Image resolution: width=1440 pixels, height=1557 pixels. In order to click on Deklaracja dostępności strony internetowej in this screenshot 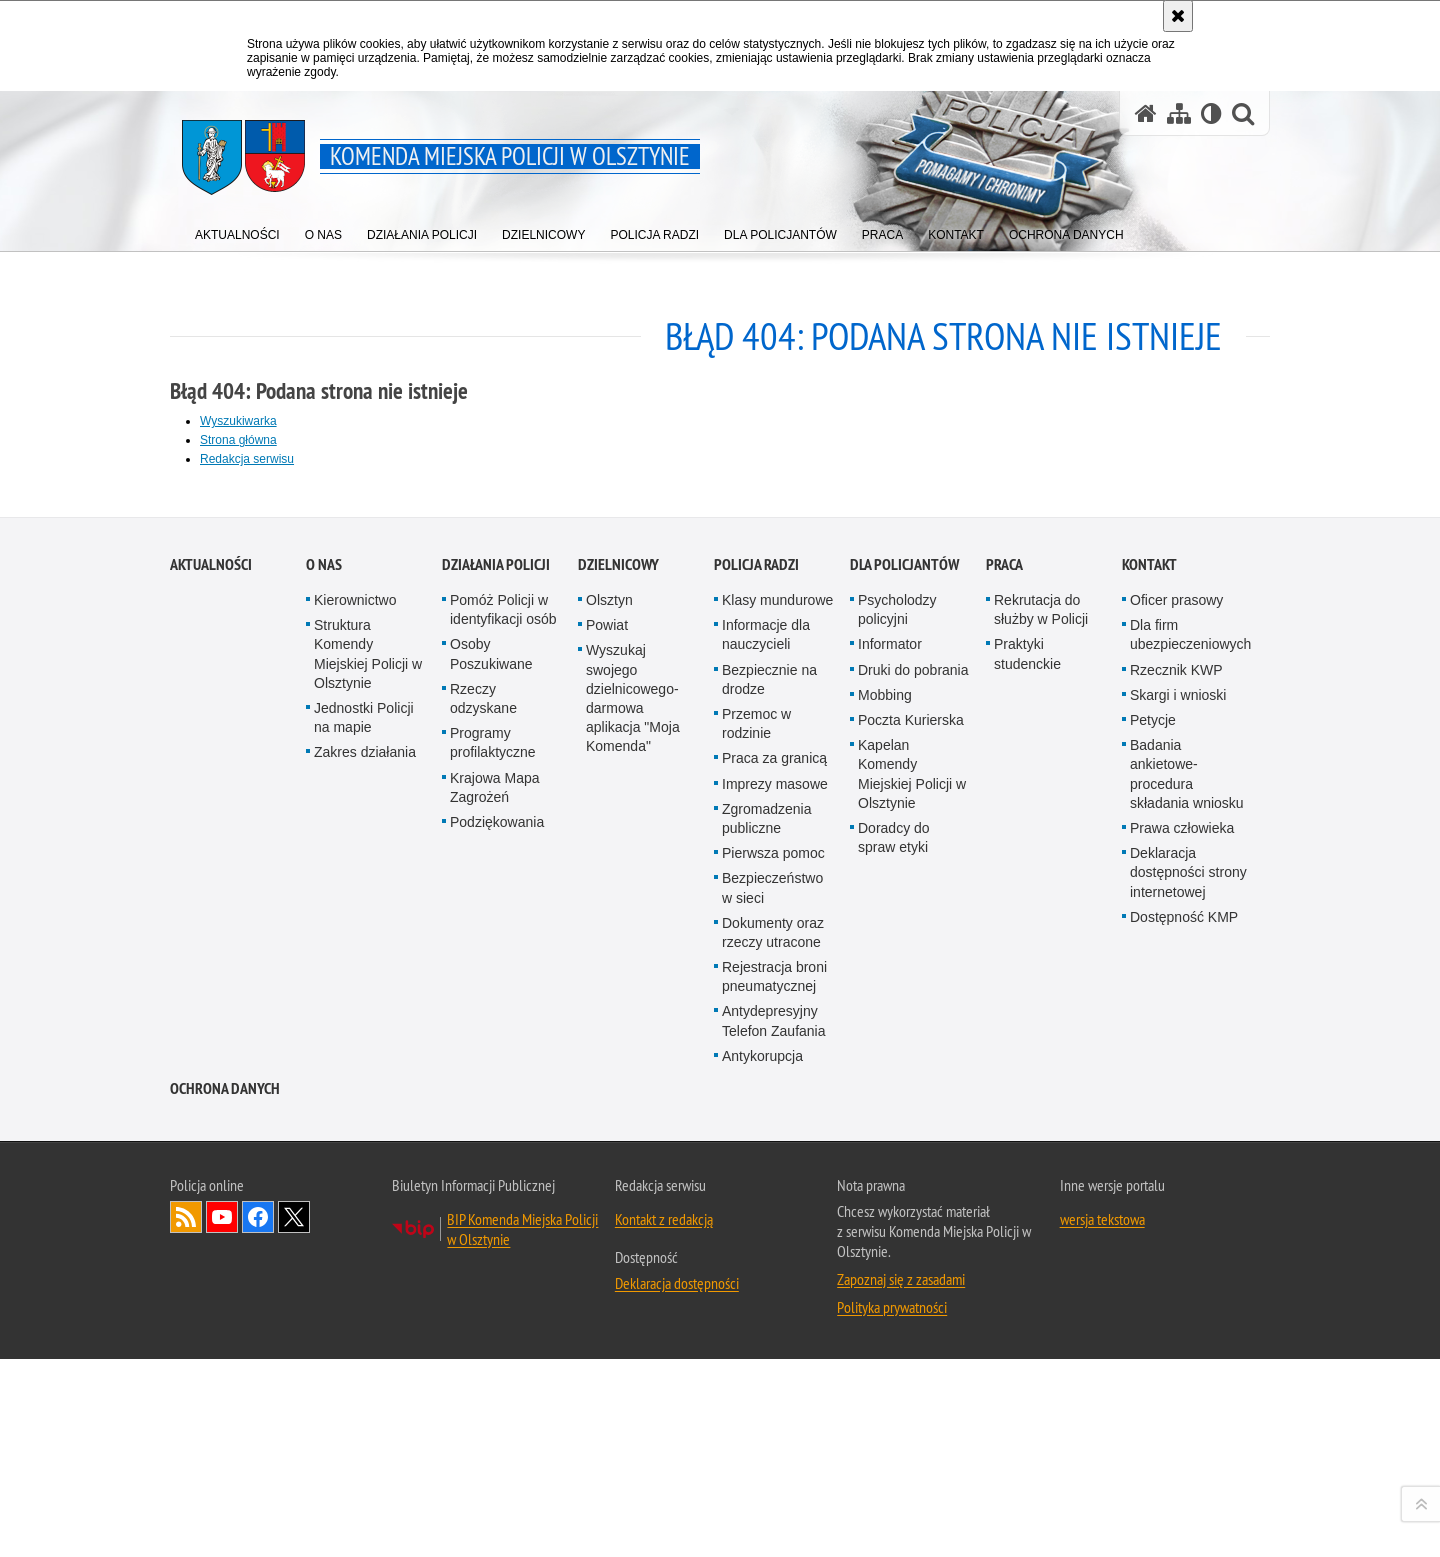, I will do `click(1188, 1359)`.